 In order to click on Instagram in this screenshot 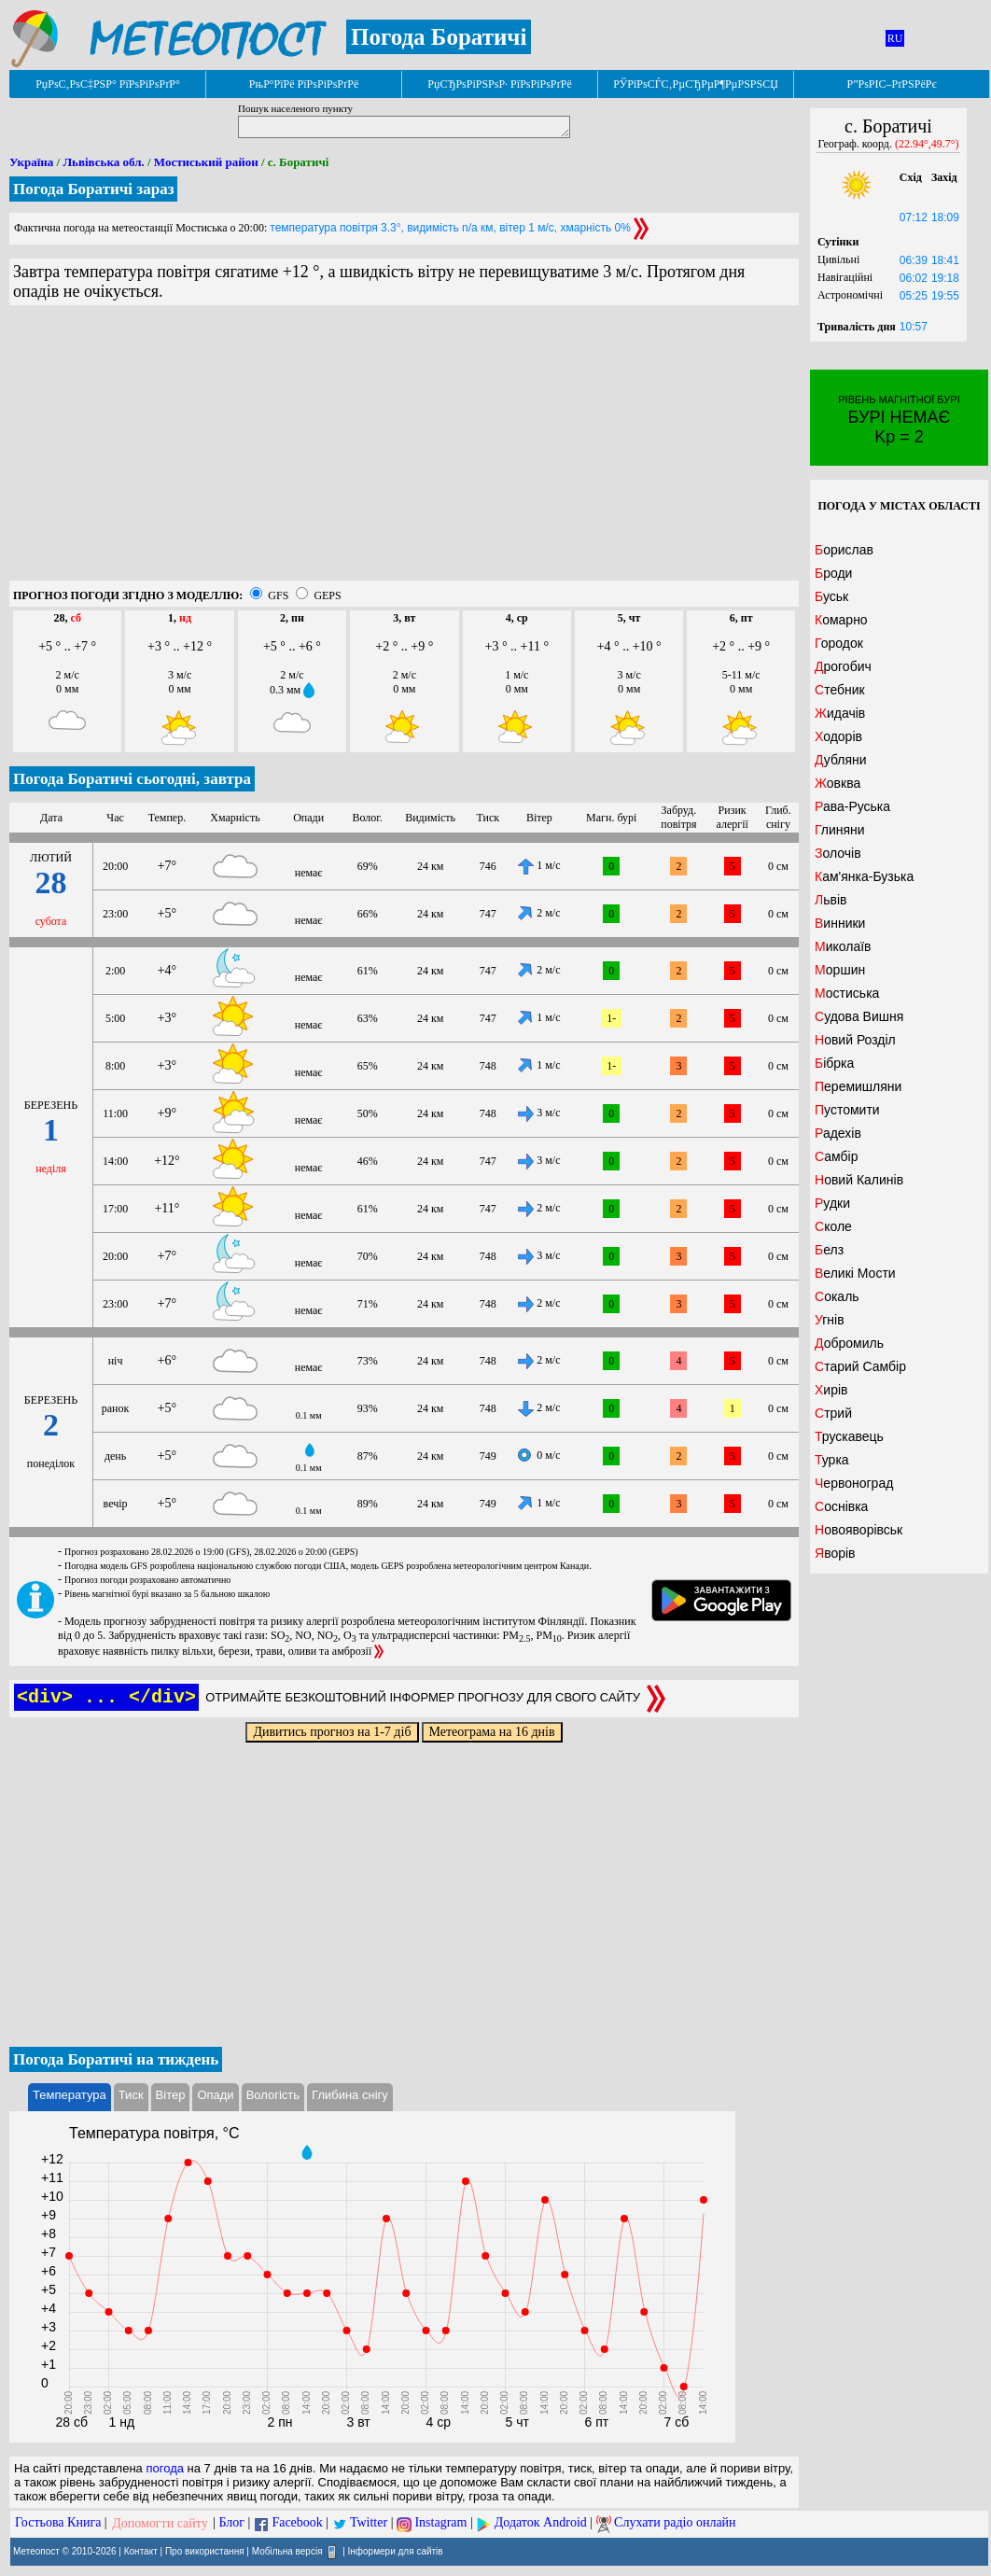, I will do `click(440, 2523)`.